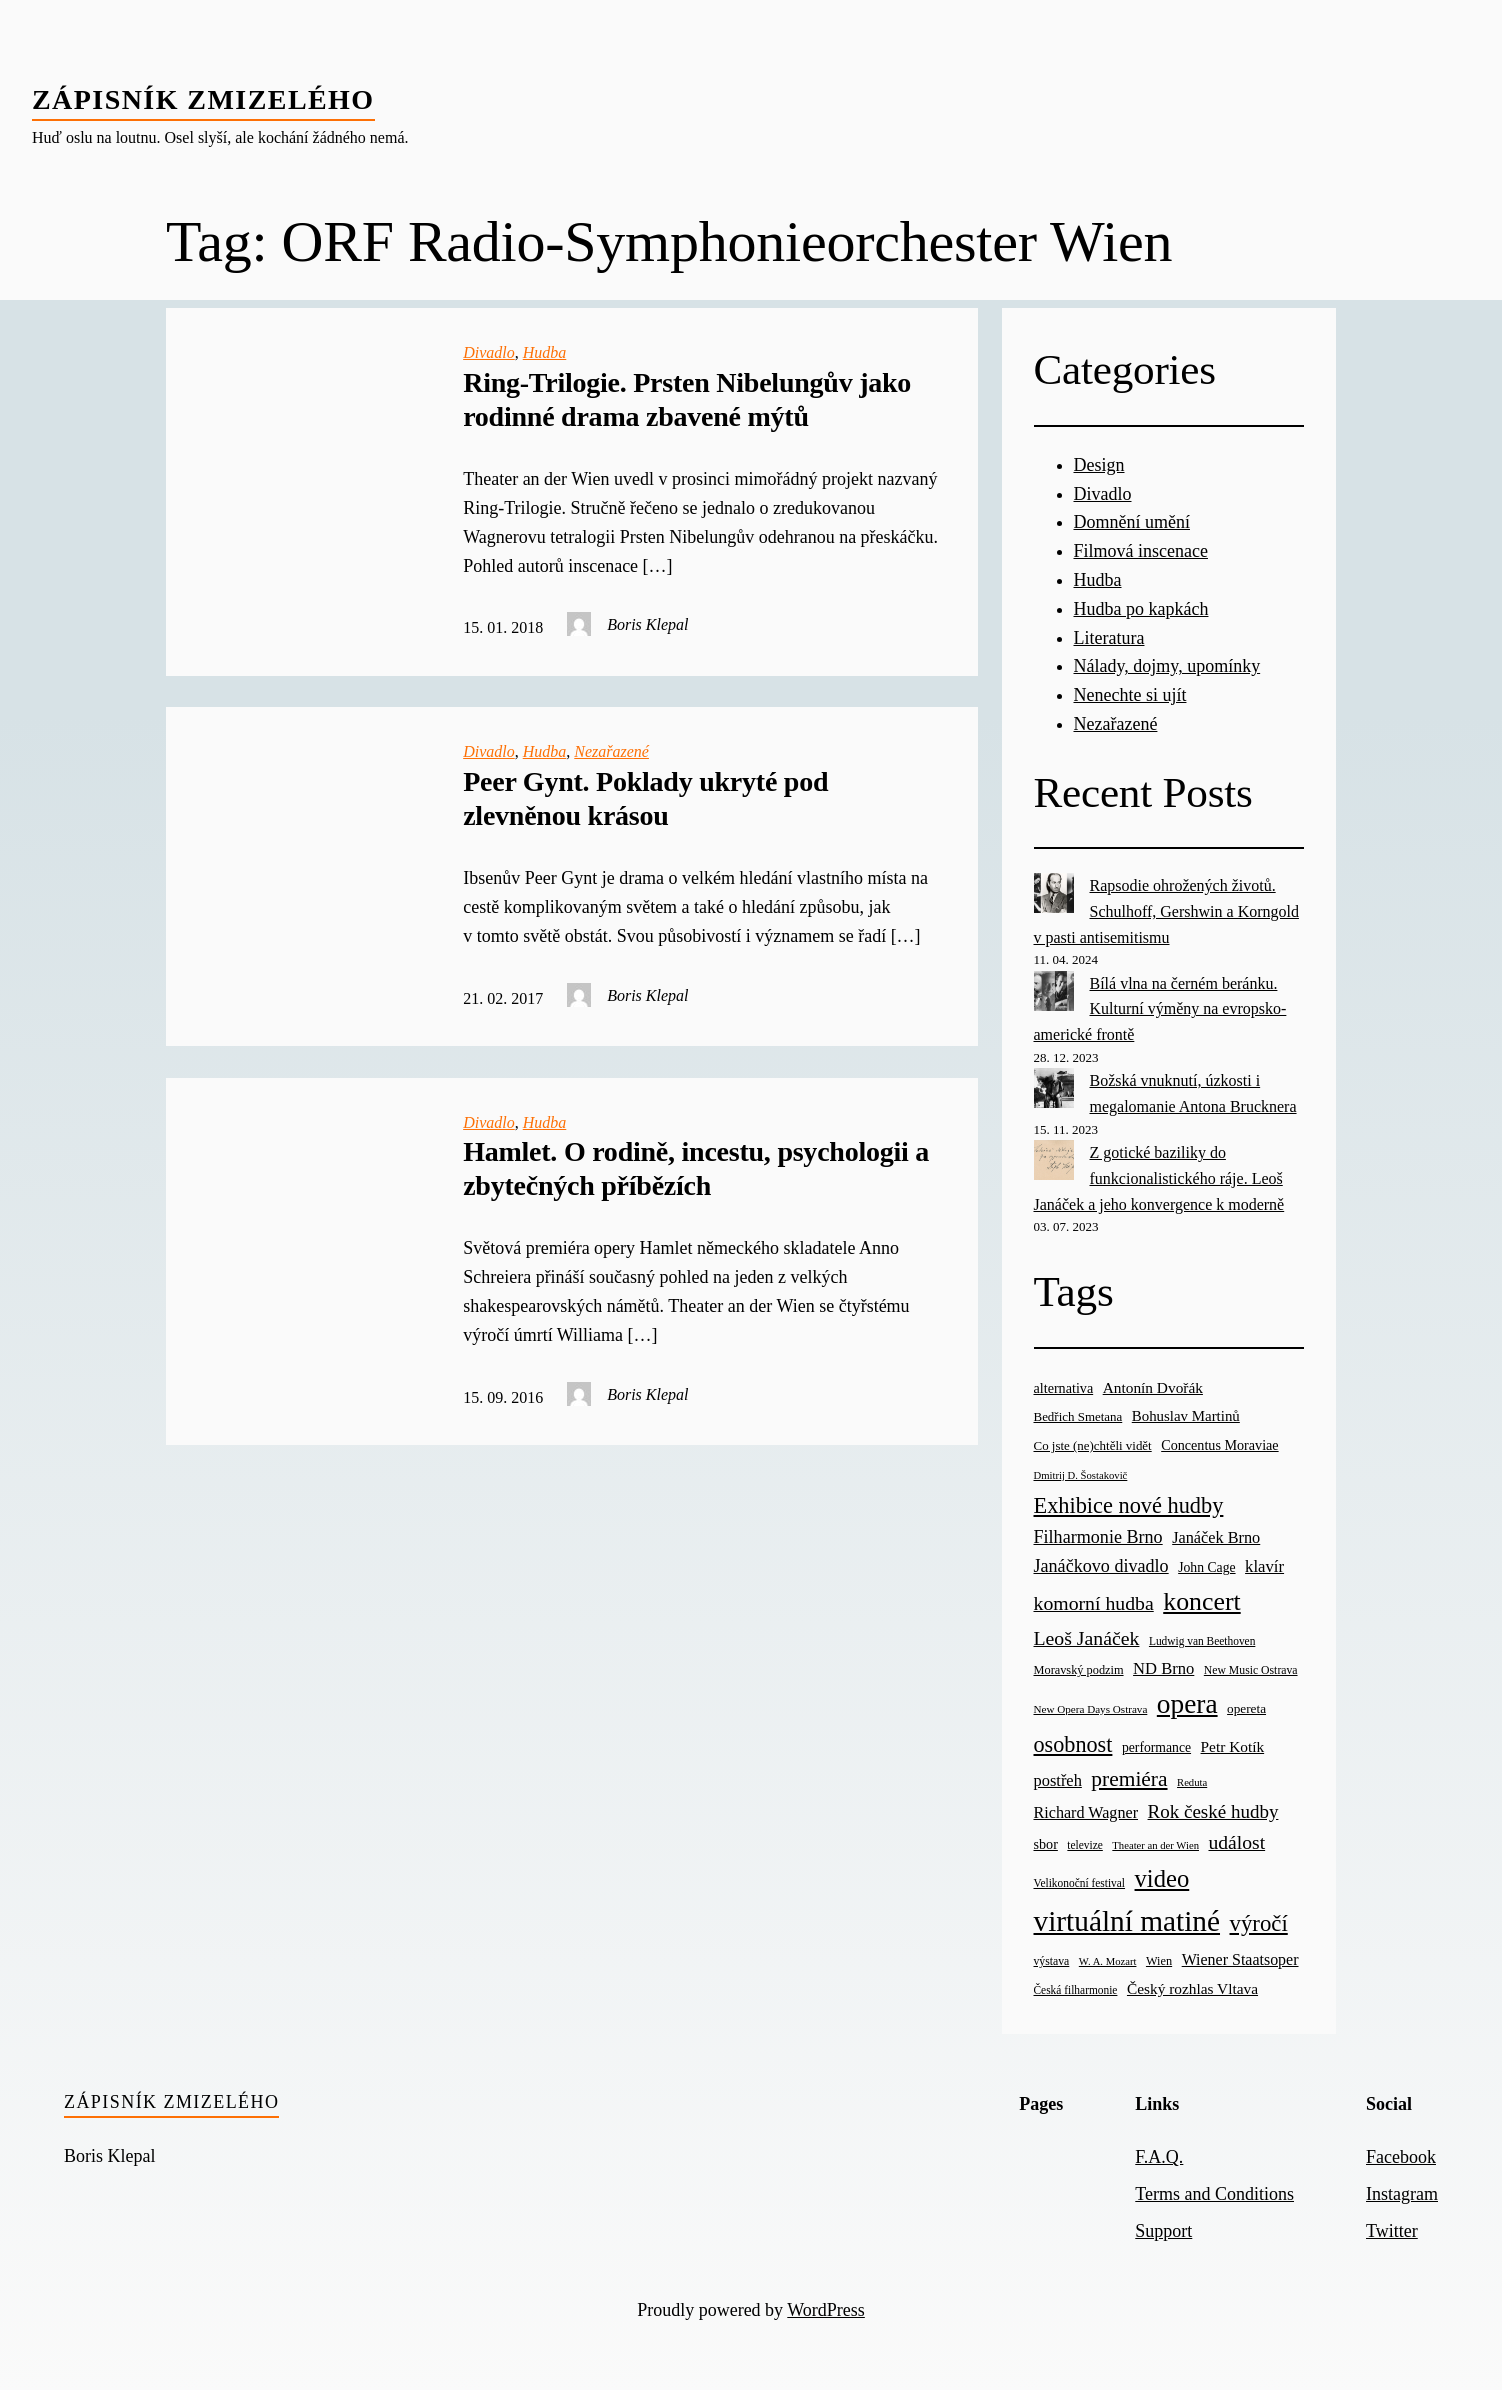 The height and width of the screenshot is (2390, 1502). I want to click on Nenechte si ujít, so click(1130, 695).